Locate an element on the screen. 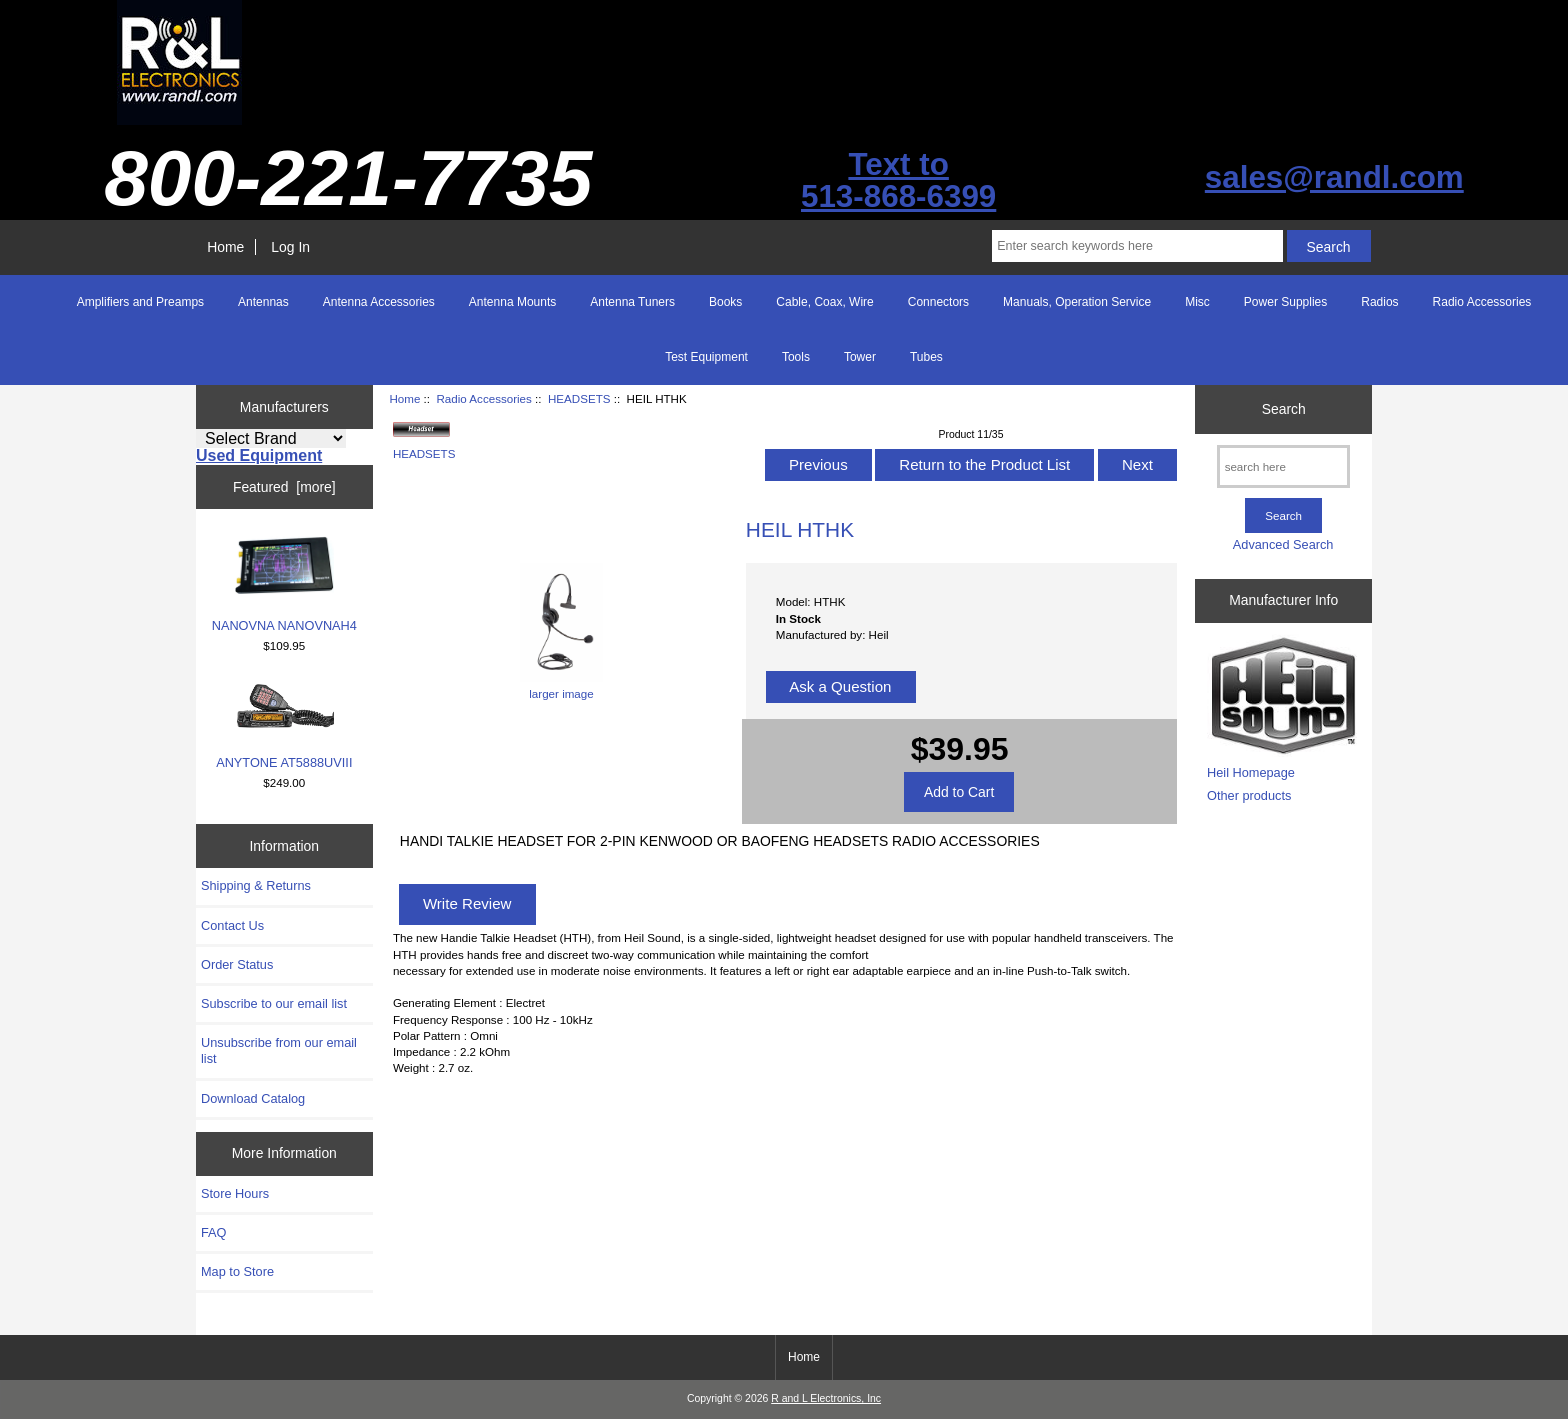  R and L Electronics, Inc is located at coordinates (826, 1398).